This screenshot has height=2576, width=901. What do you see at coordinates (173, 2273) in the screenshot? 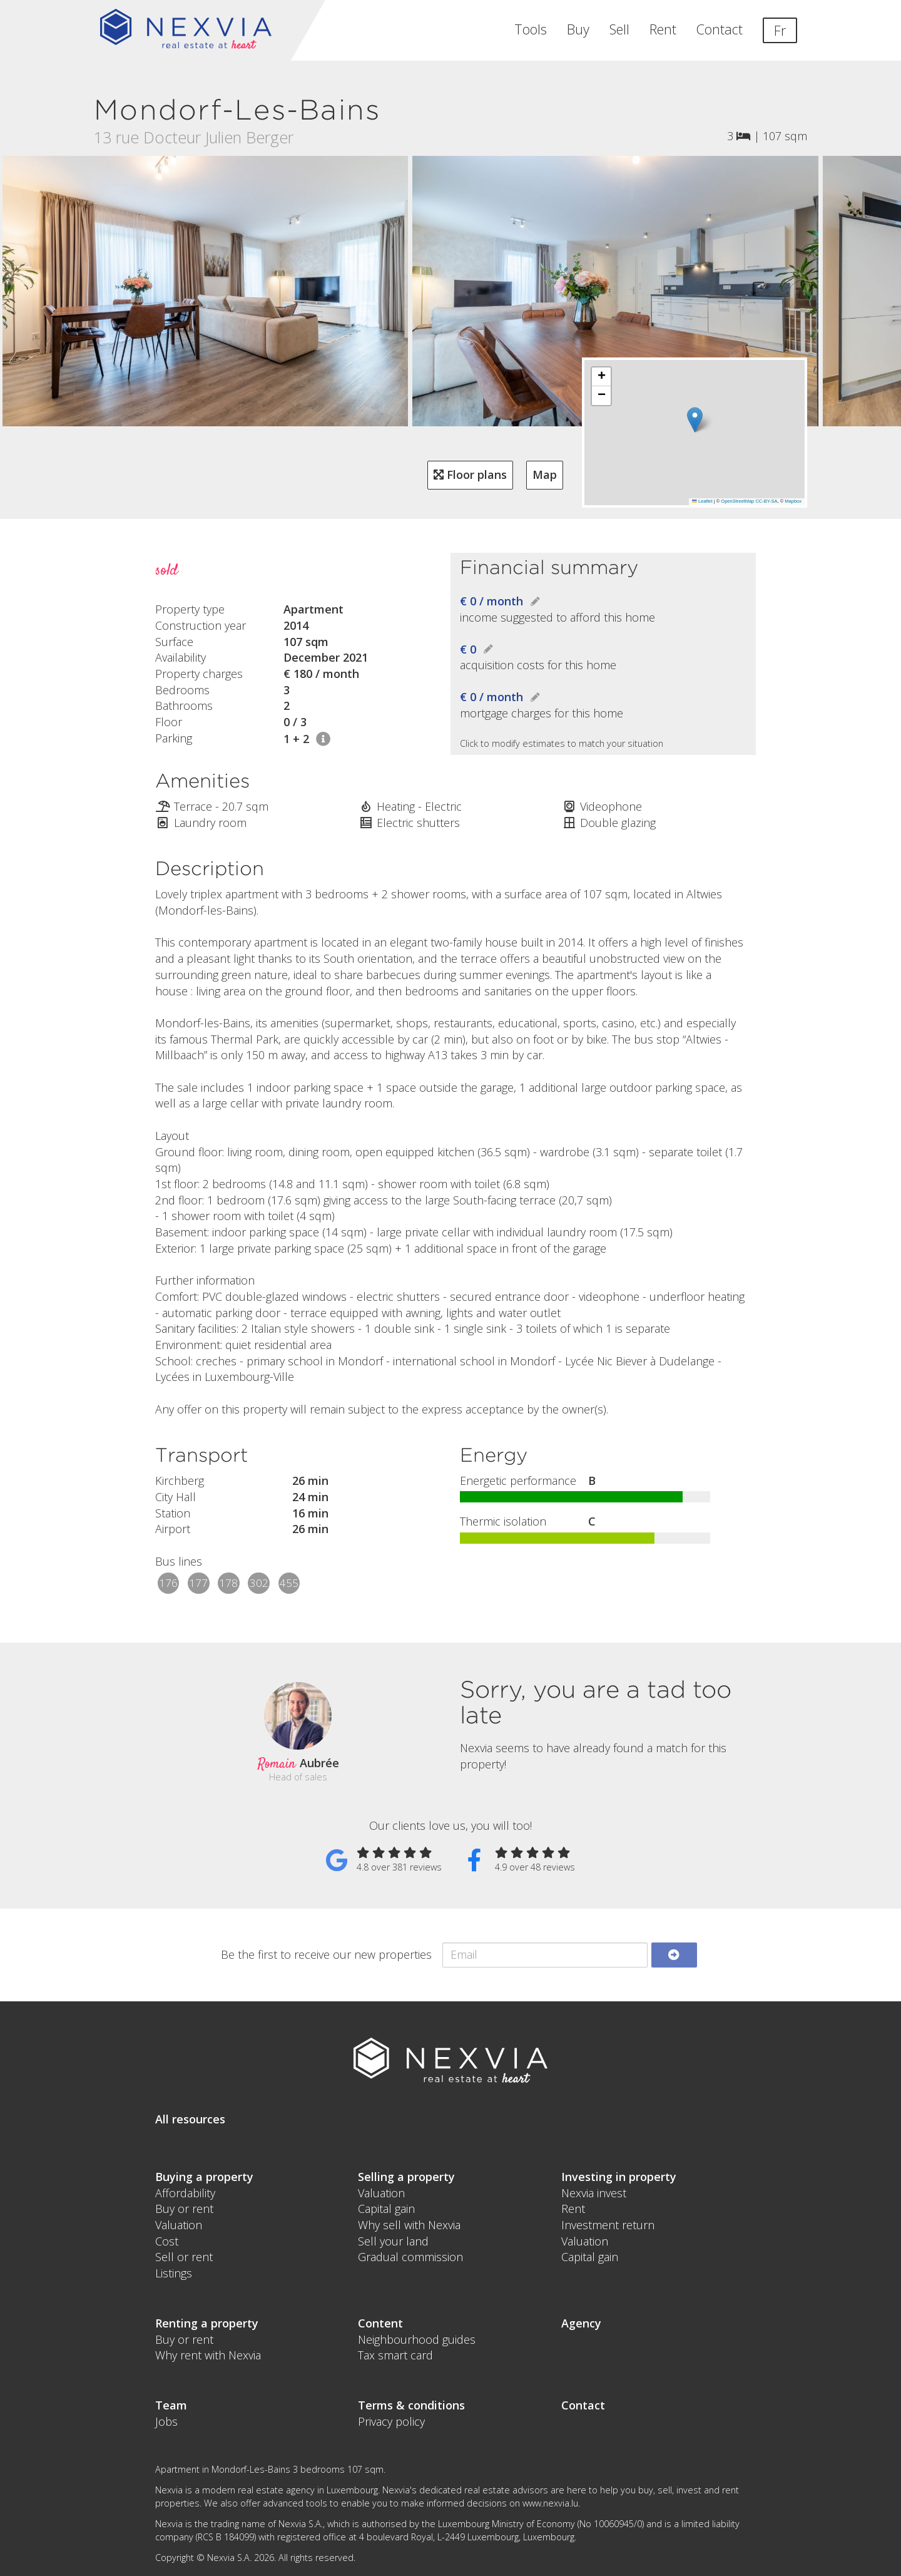
I see `Listings` at bounding box center [173, 2273].